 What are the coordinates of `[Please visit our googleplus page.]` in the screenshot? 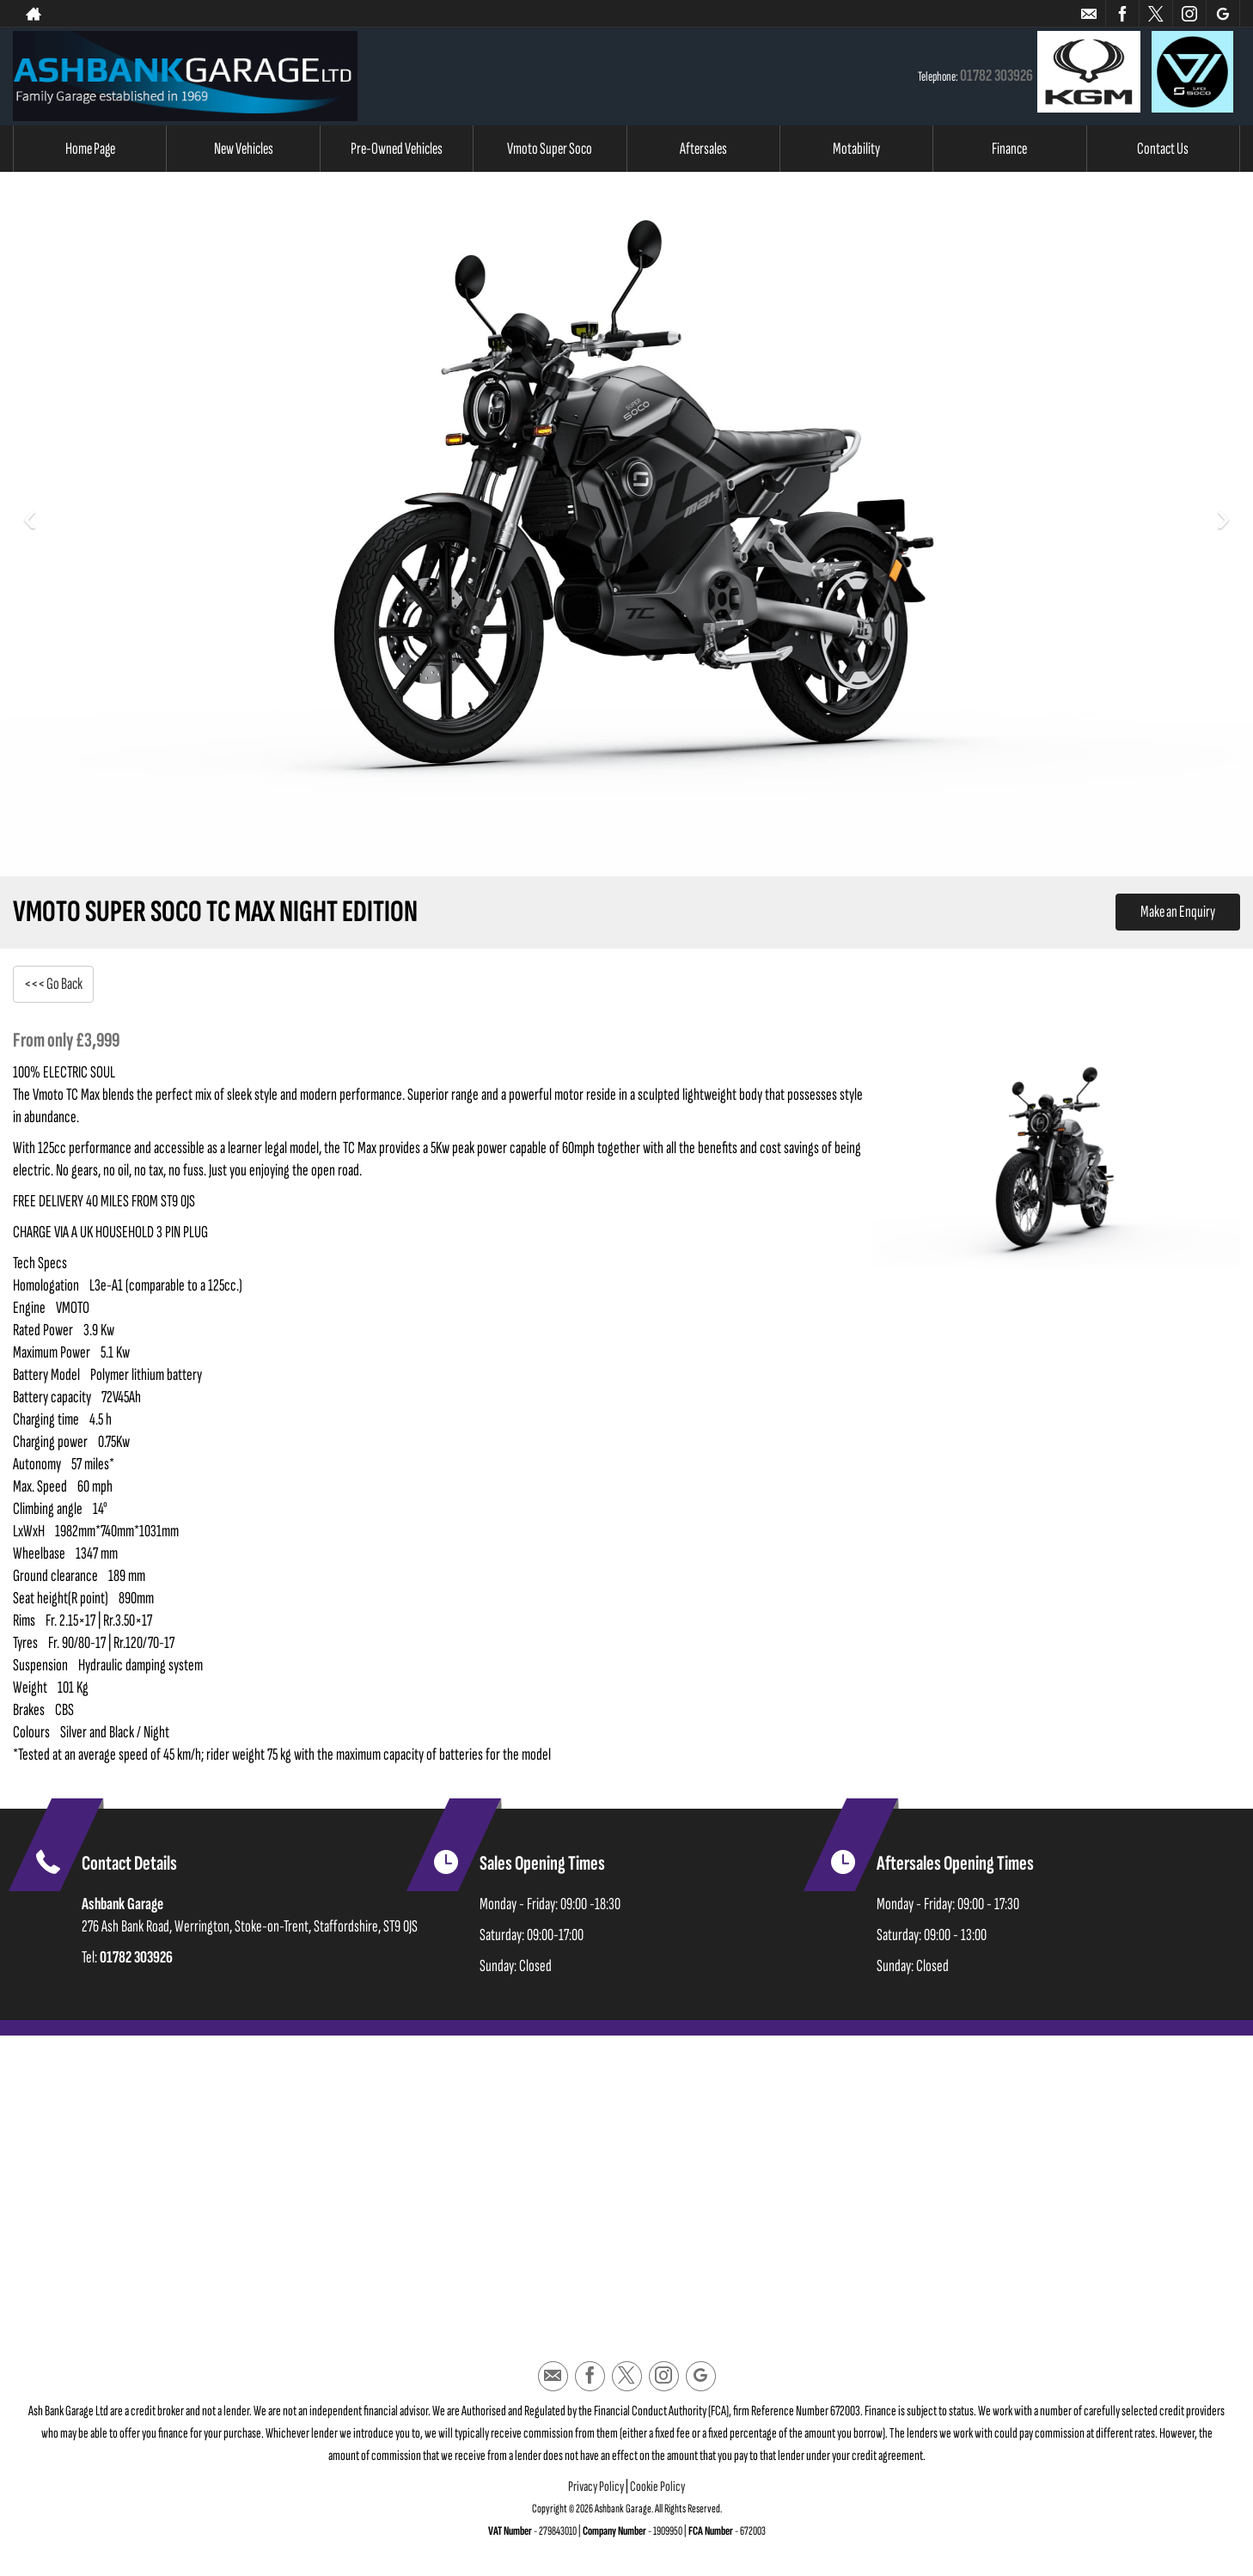 It's located at (1222, 13).